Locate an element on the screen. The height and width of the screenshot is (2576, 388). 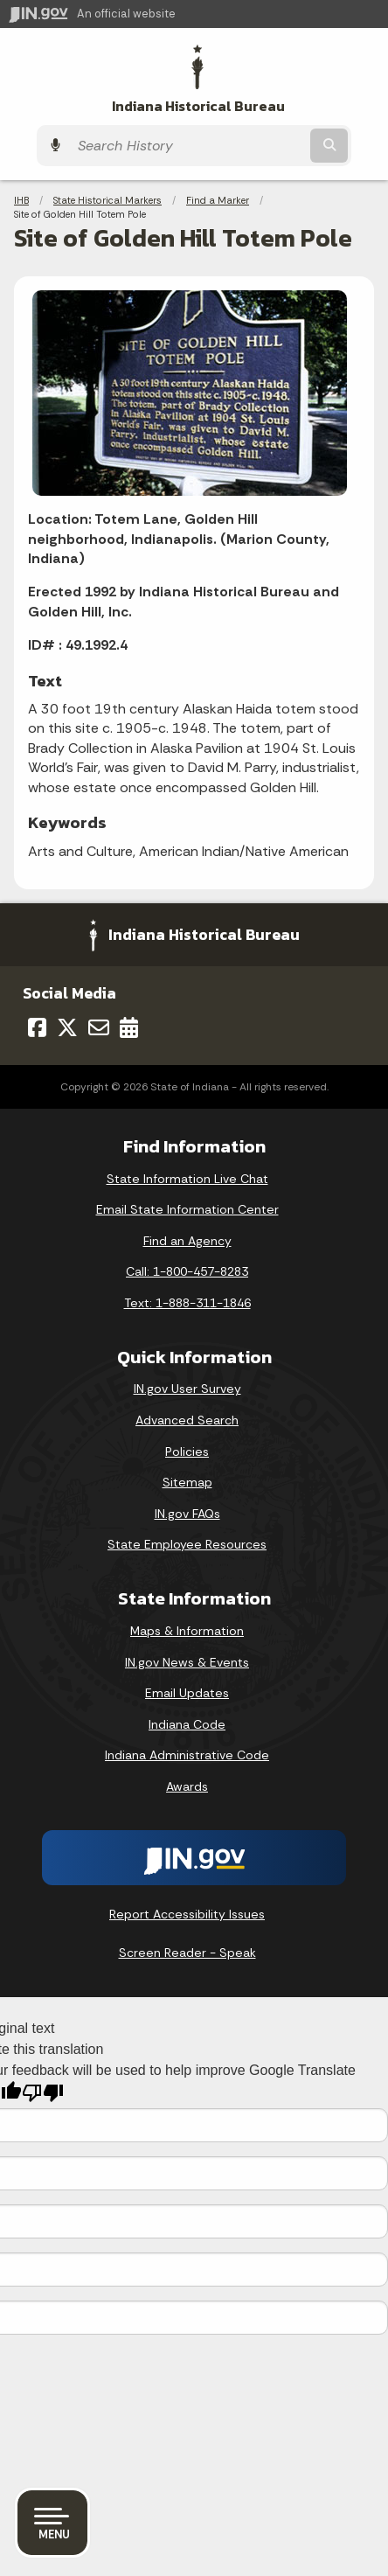
Awards is located at coordinates (187, 1786).